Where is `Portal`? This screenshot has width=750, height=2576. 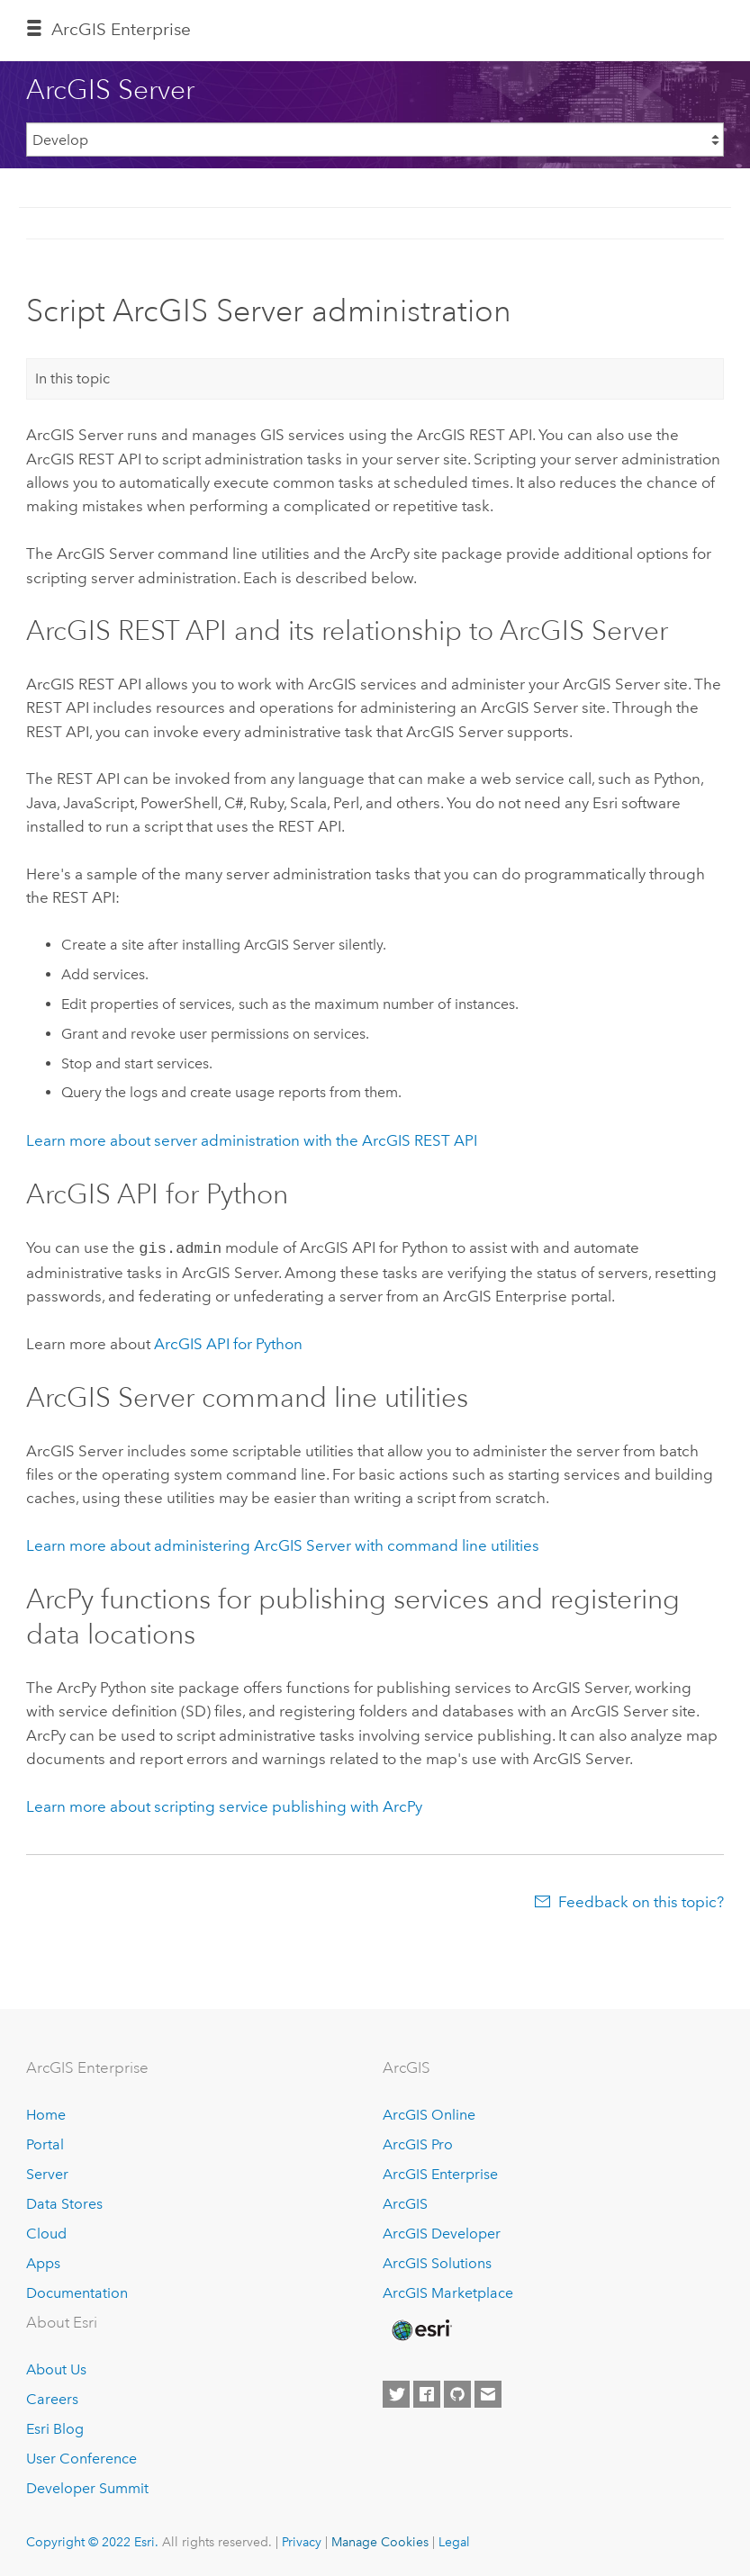
Portal is located at coordinates (45, 2142).